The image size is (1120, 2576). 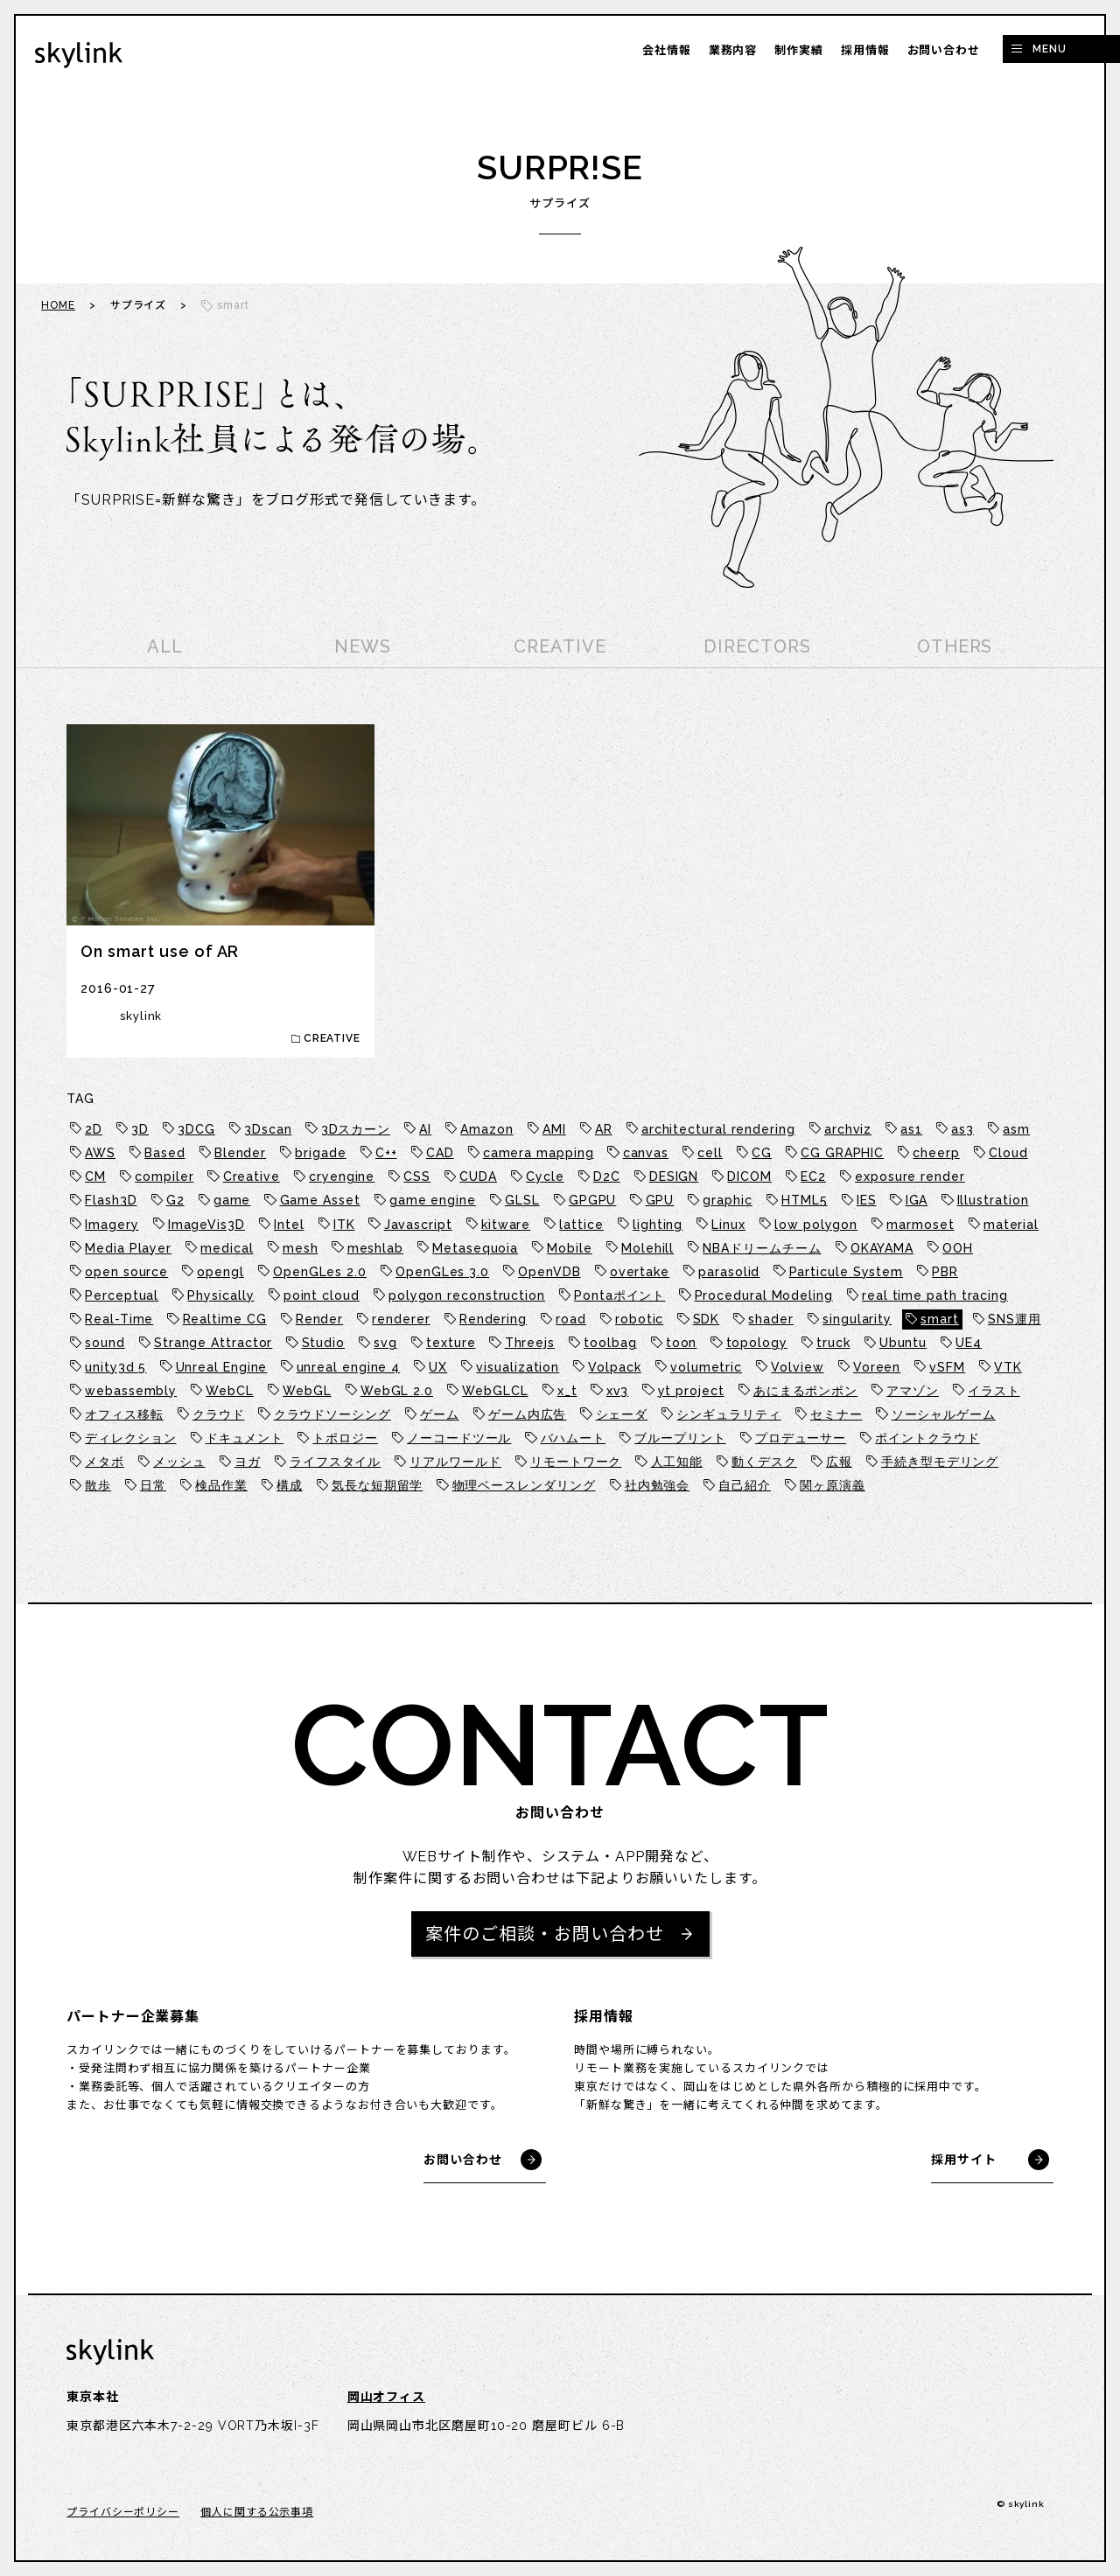 What do you see at coordinates (289, 1225) in the screenshot?
I see `Intel` at bounding box center [289, 1225].